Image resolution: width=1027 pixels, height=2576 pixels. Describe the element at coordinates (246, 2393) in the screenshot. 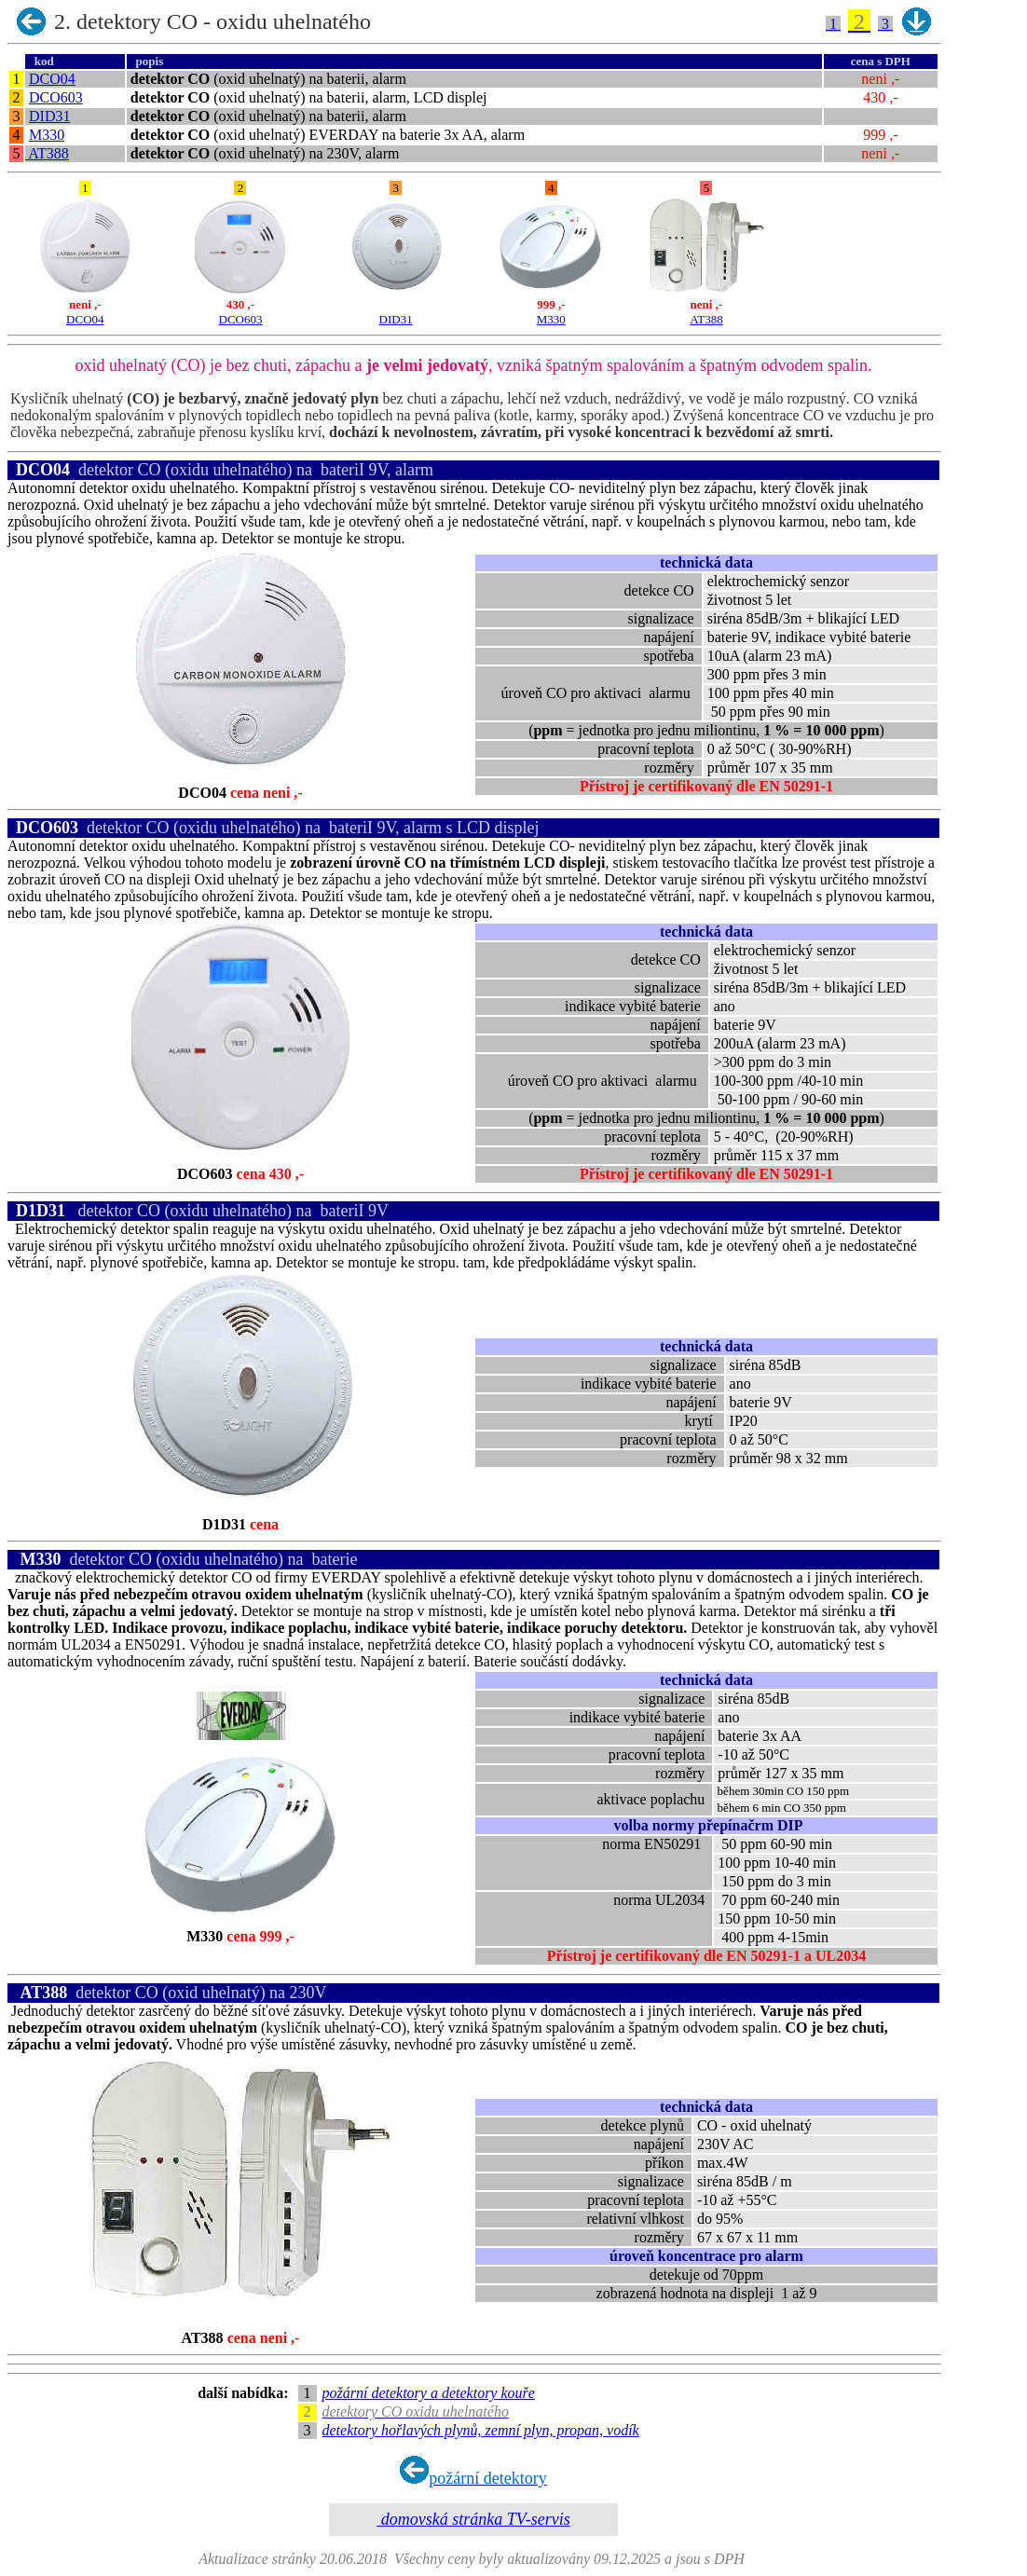

I see `další nabídka:` at that location.